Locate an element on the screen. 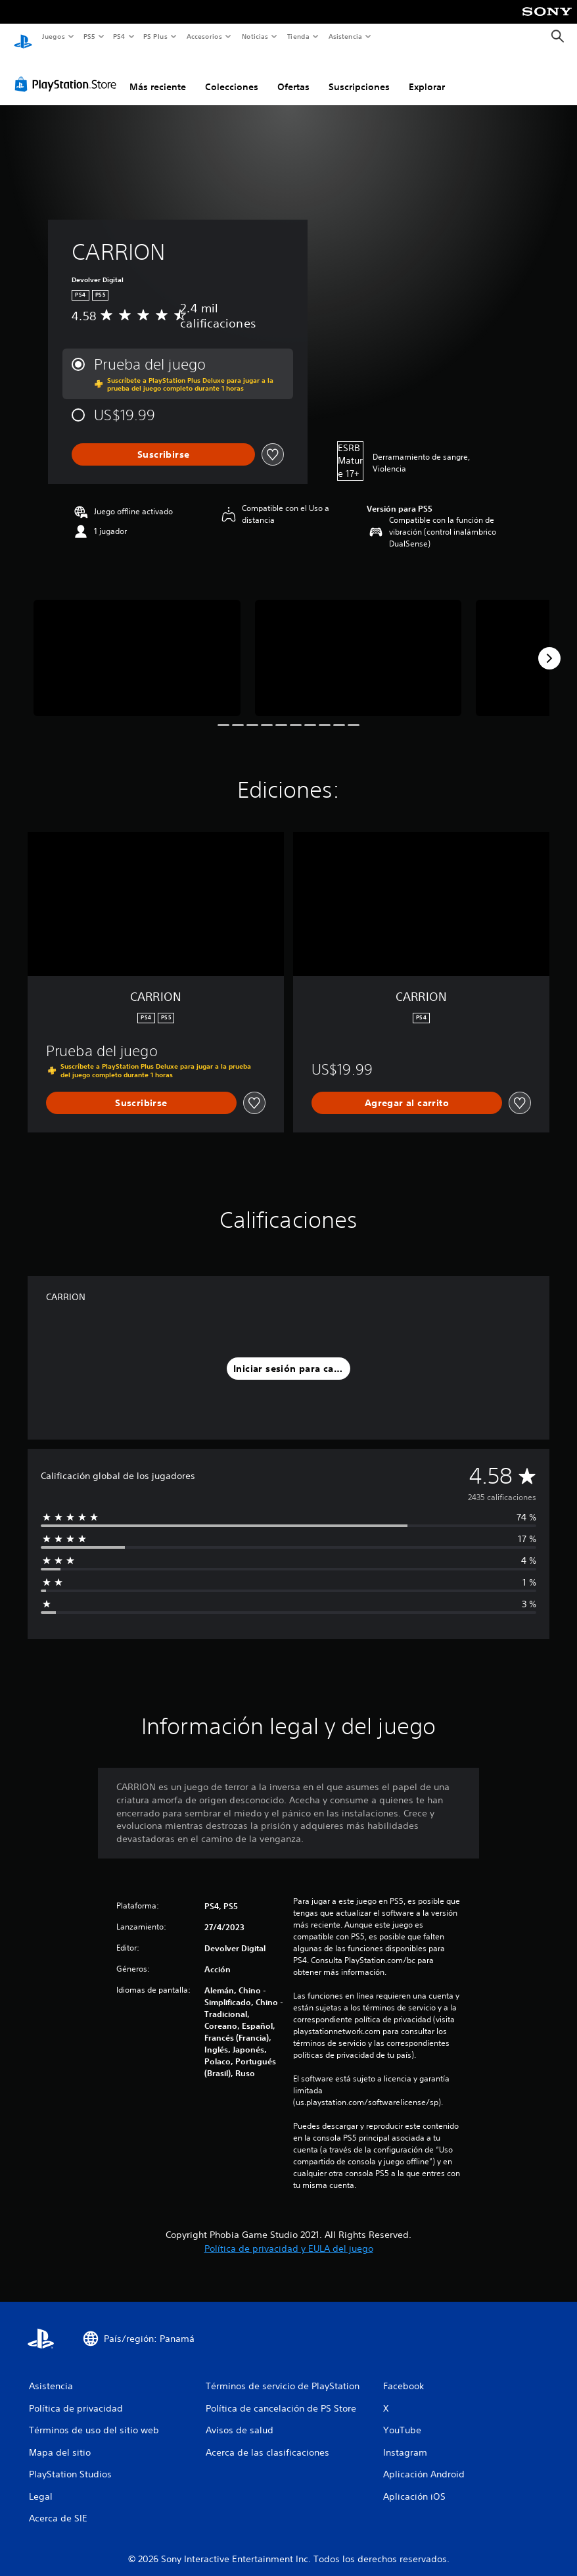  [Next] is located at coordinates (549, 646).